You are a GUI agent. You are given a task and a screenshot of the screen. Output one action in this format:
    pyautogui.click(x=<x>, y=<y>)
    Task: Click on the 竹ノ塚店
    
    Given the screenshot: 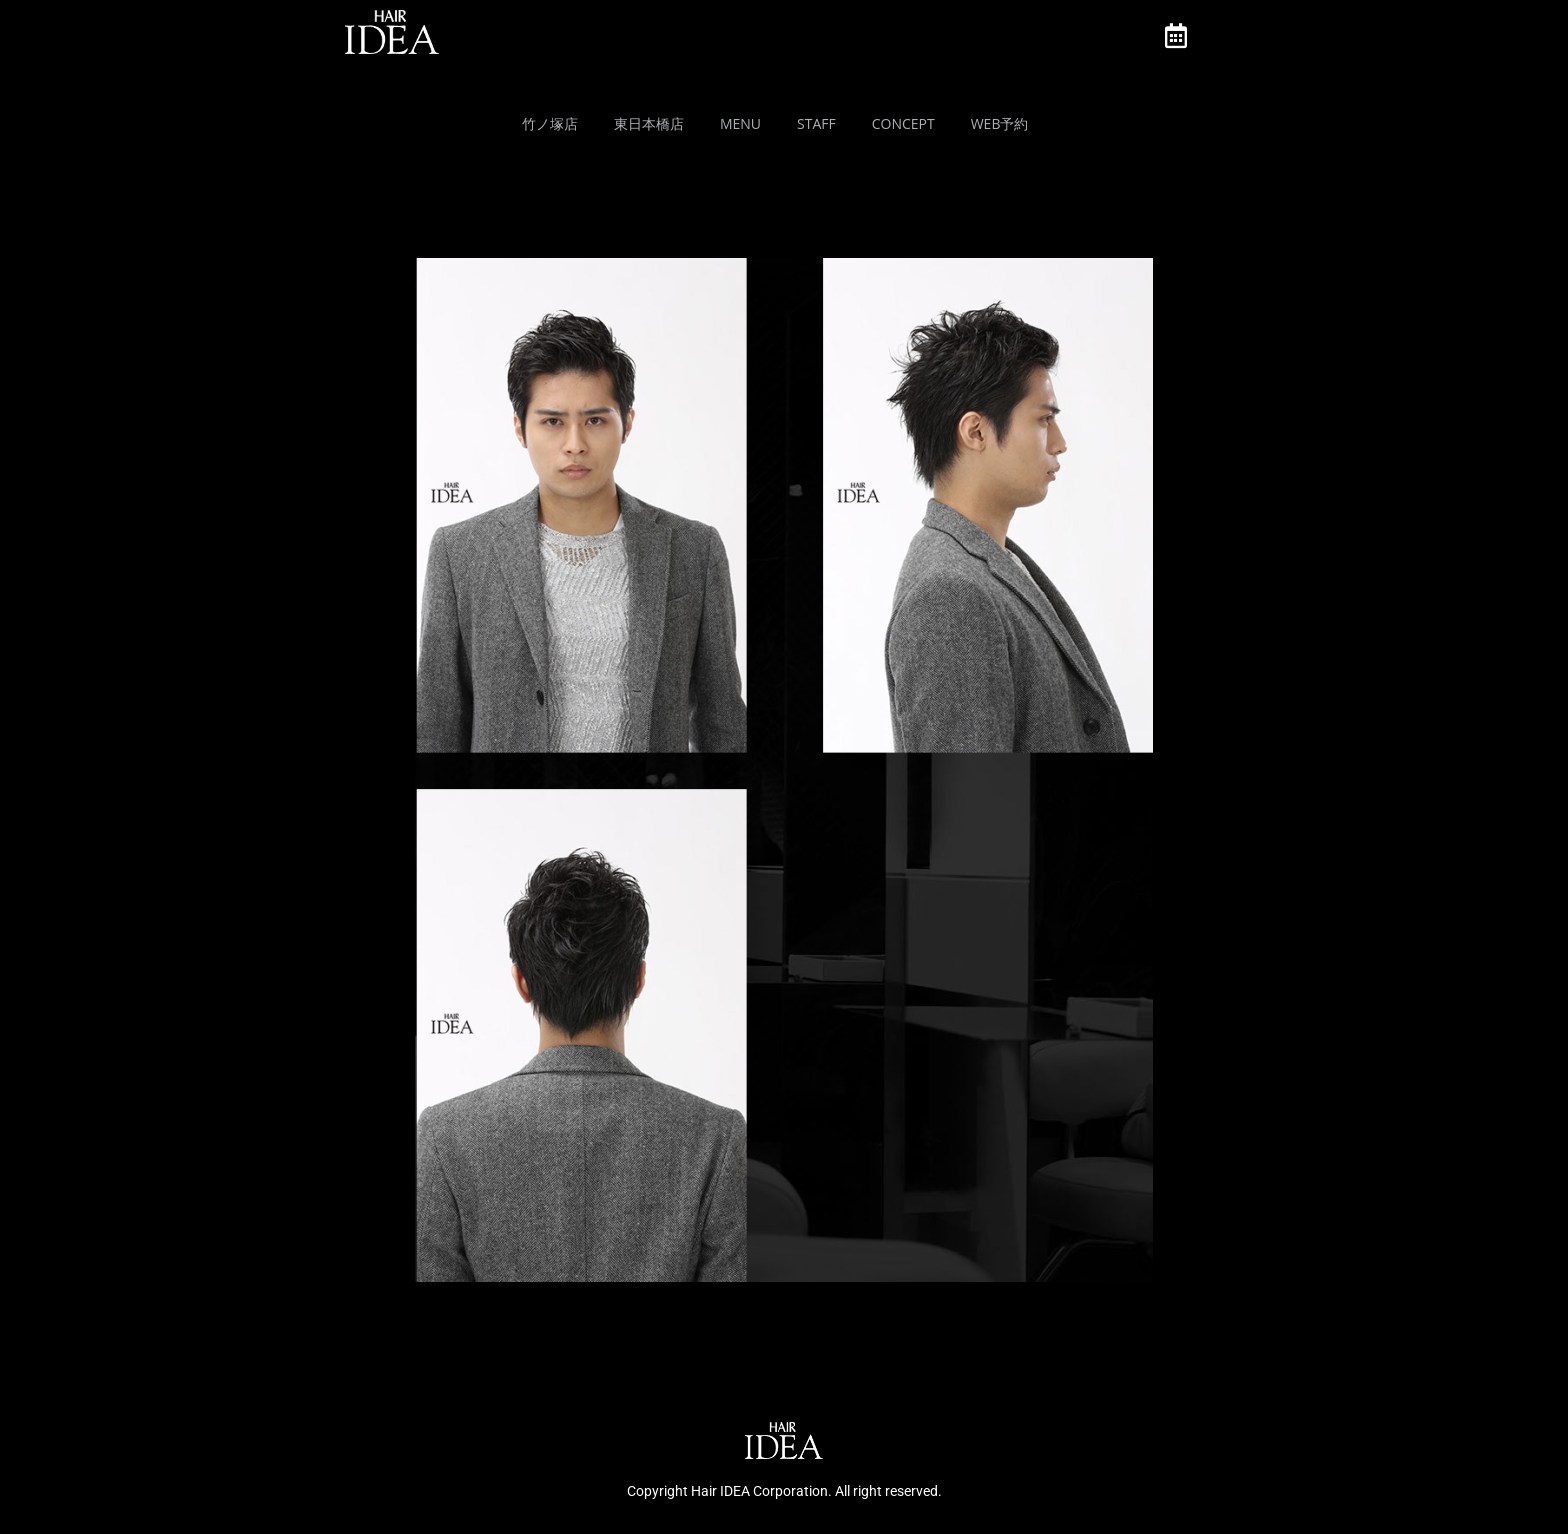 What is the action you would take?
    pyautogui.click(x=550, y=123)
    